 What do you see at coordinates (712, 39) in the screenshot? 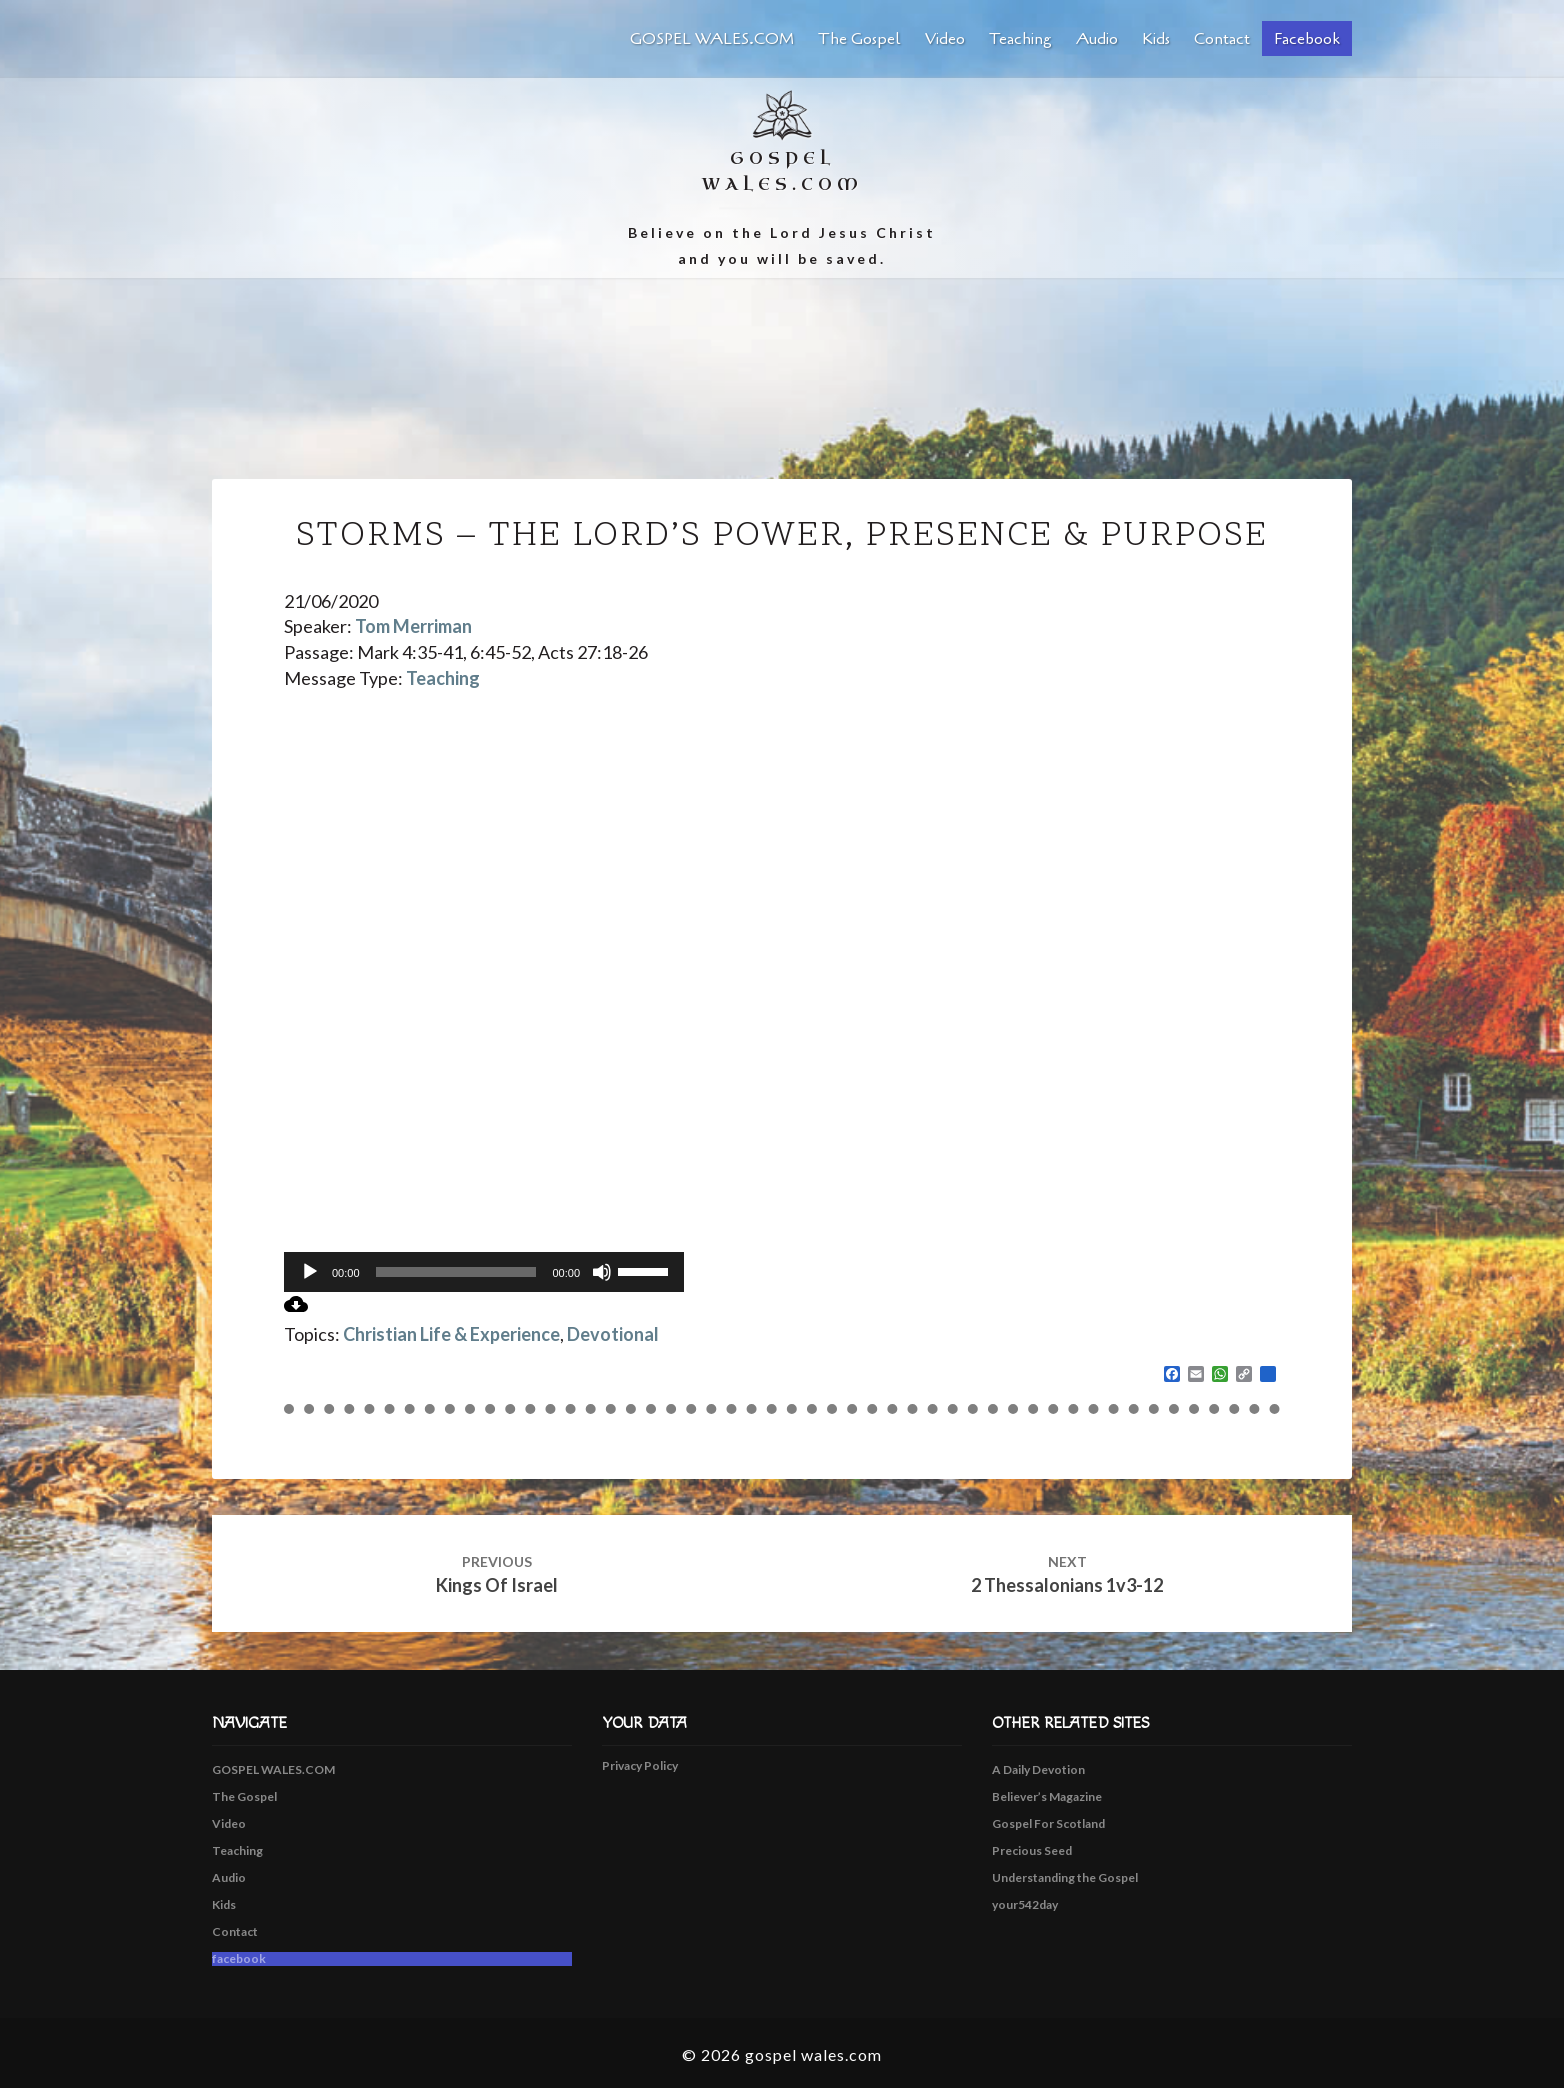
I see `GOSPEL WALES.COM` at bounding box center [712, 39].